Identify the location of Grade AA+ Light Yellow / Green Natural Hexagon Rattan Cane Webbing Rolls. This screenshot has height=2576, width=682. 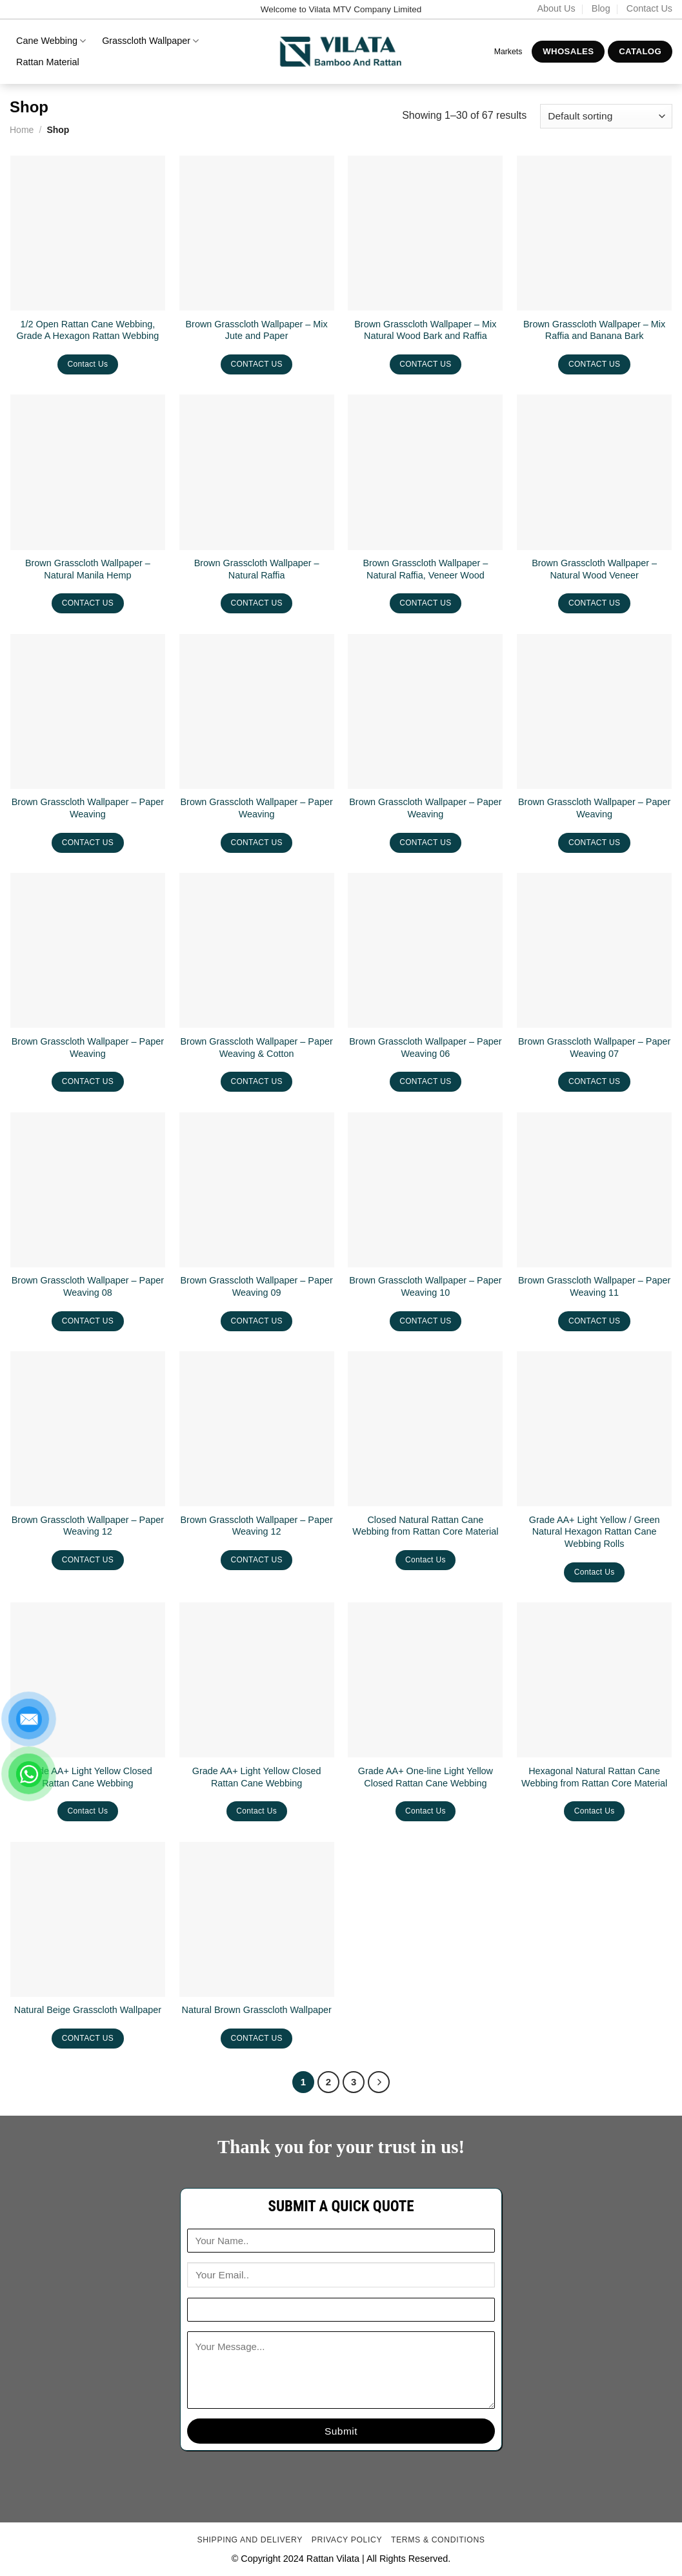
(594, 1532).